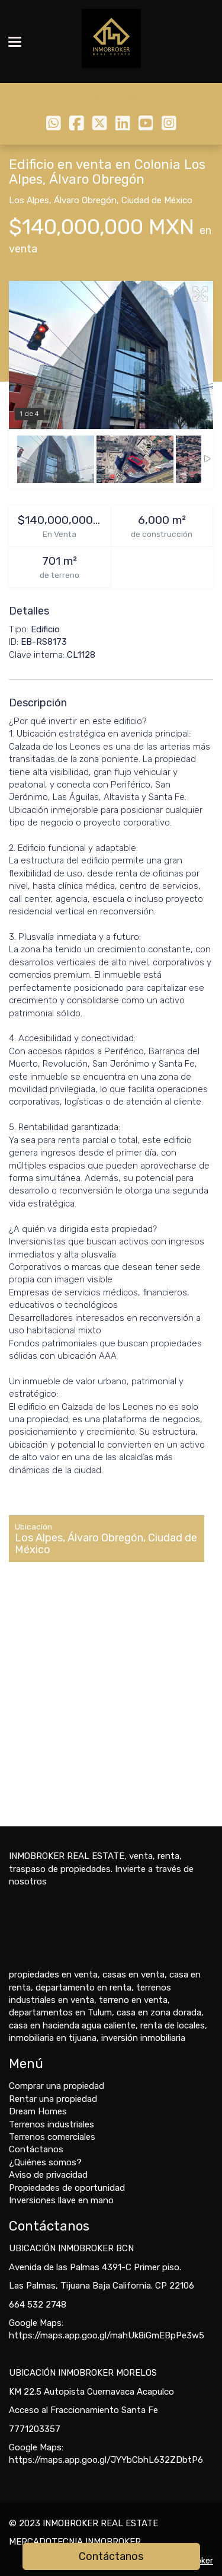  I want to click on 6645322748, so click(111, 98).